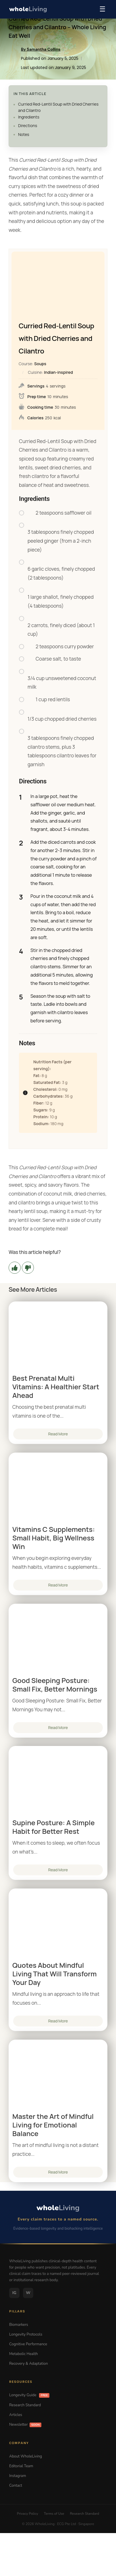 Image resolution: width=116 pixels, height=2576 pixels. Describe the element at coordinates (58, 107) in the screenshot. I see `Curried Red-Lentil Soup with Dried Cherries and Cilantro` at that location.